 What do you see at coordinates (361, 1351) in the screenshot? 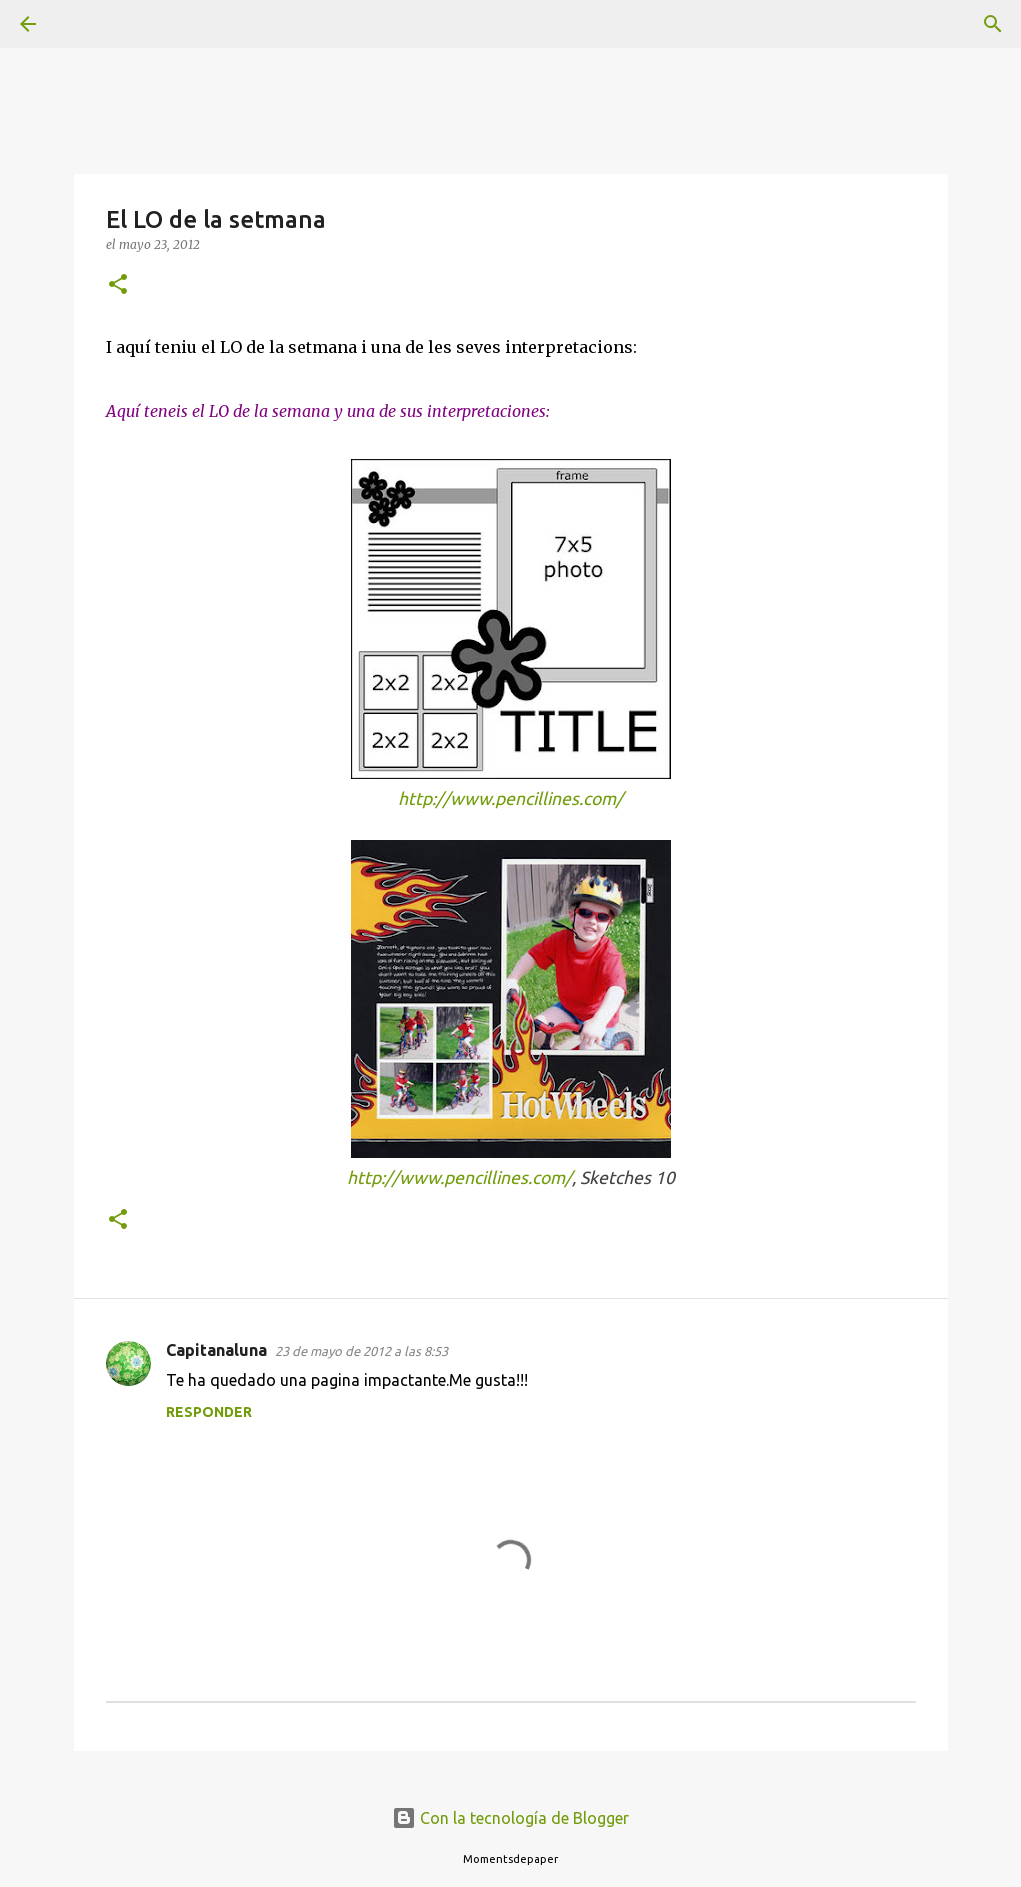
I see `23 de mayo de 2012 a las 8:53` at bounding box center [361, 1351].